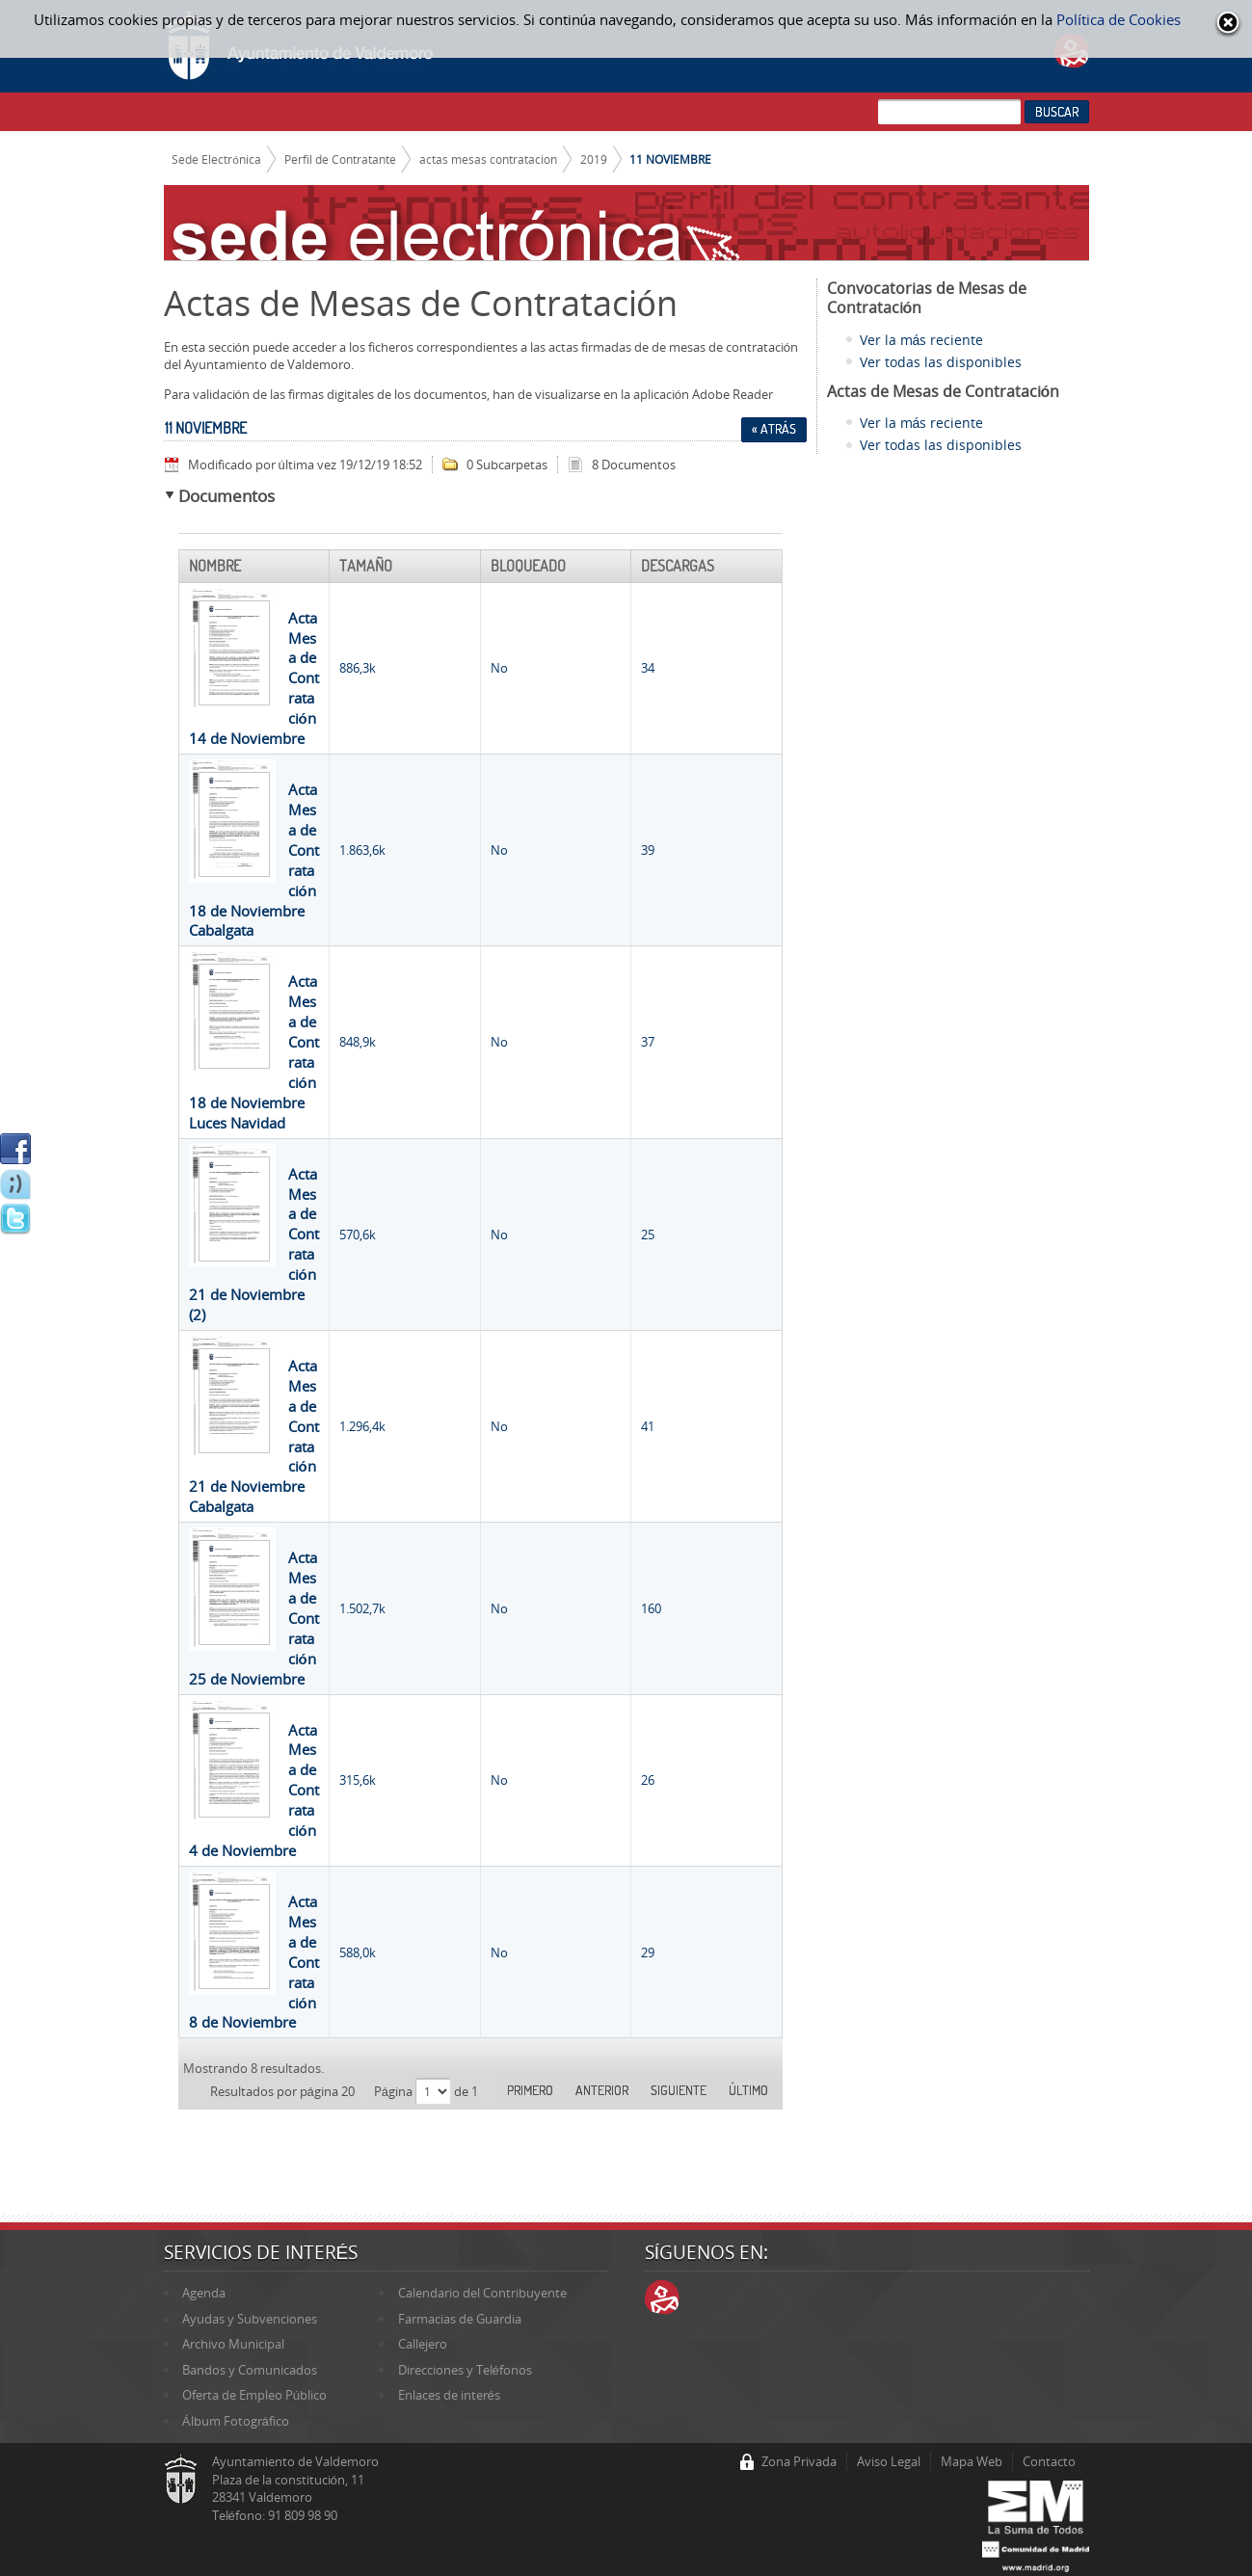 The height and width of the screenshot is (2576, 1252). What do you see at coordinates (488, 159) in the screenshot?
I see `actas mesas contratacion` at bounding box center [488, 159].